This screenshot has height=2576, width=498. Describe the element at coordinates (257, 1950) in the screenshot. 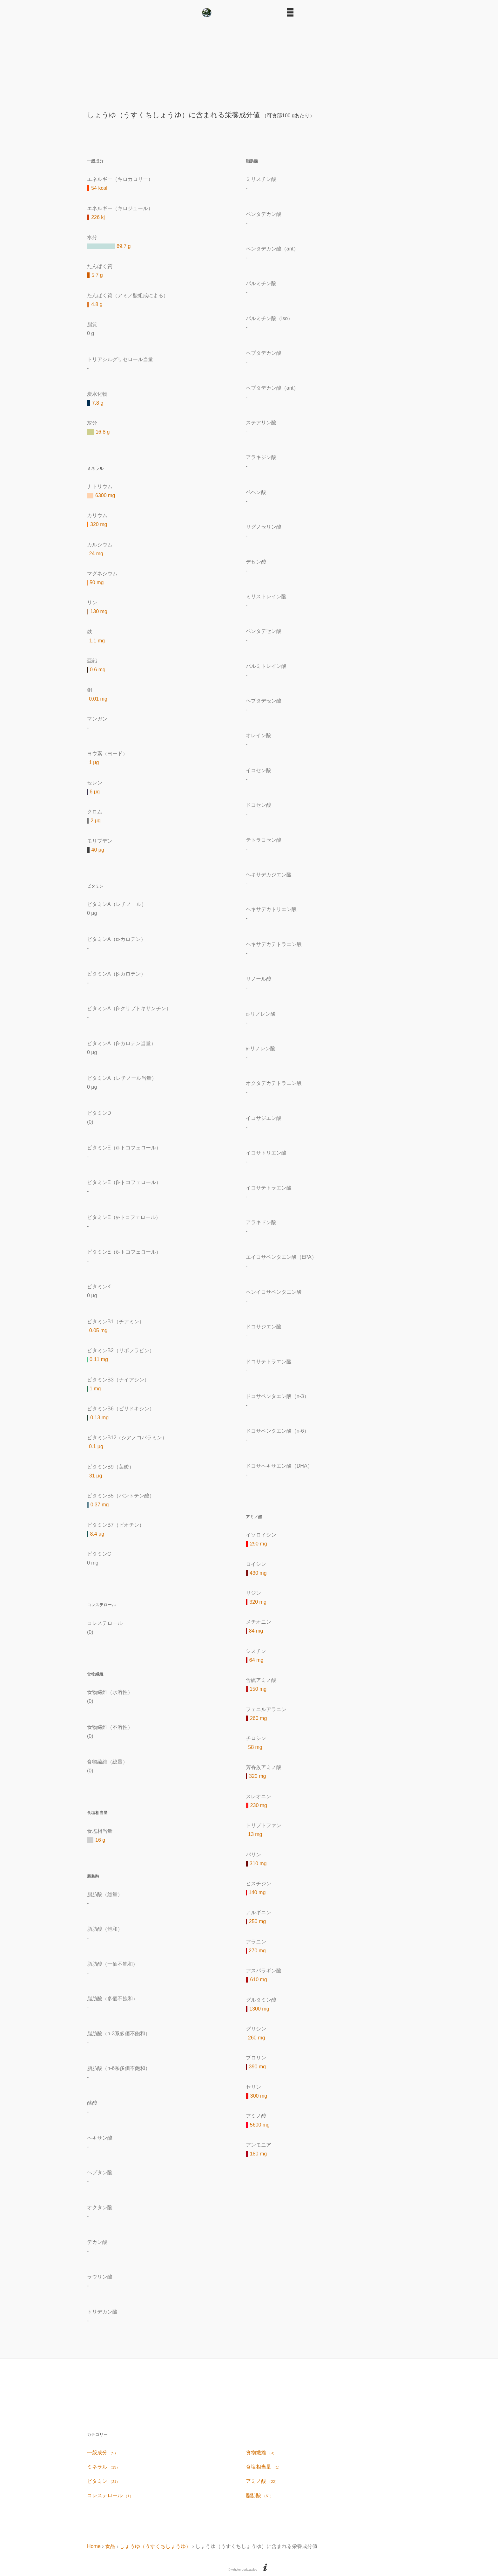

I see `270 mg` at that location.